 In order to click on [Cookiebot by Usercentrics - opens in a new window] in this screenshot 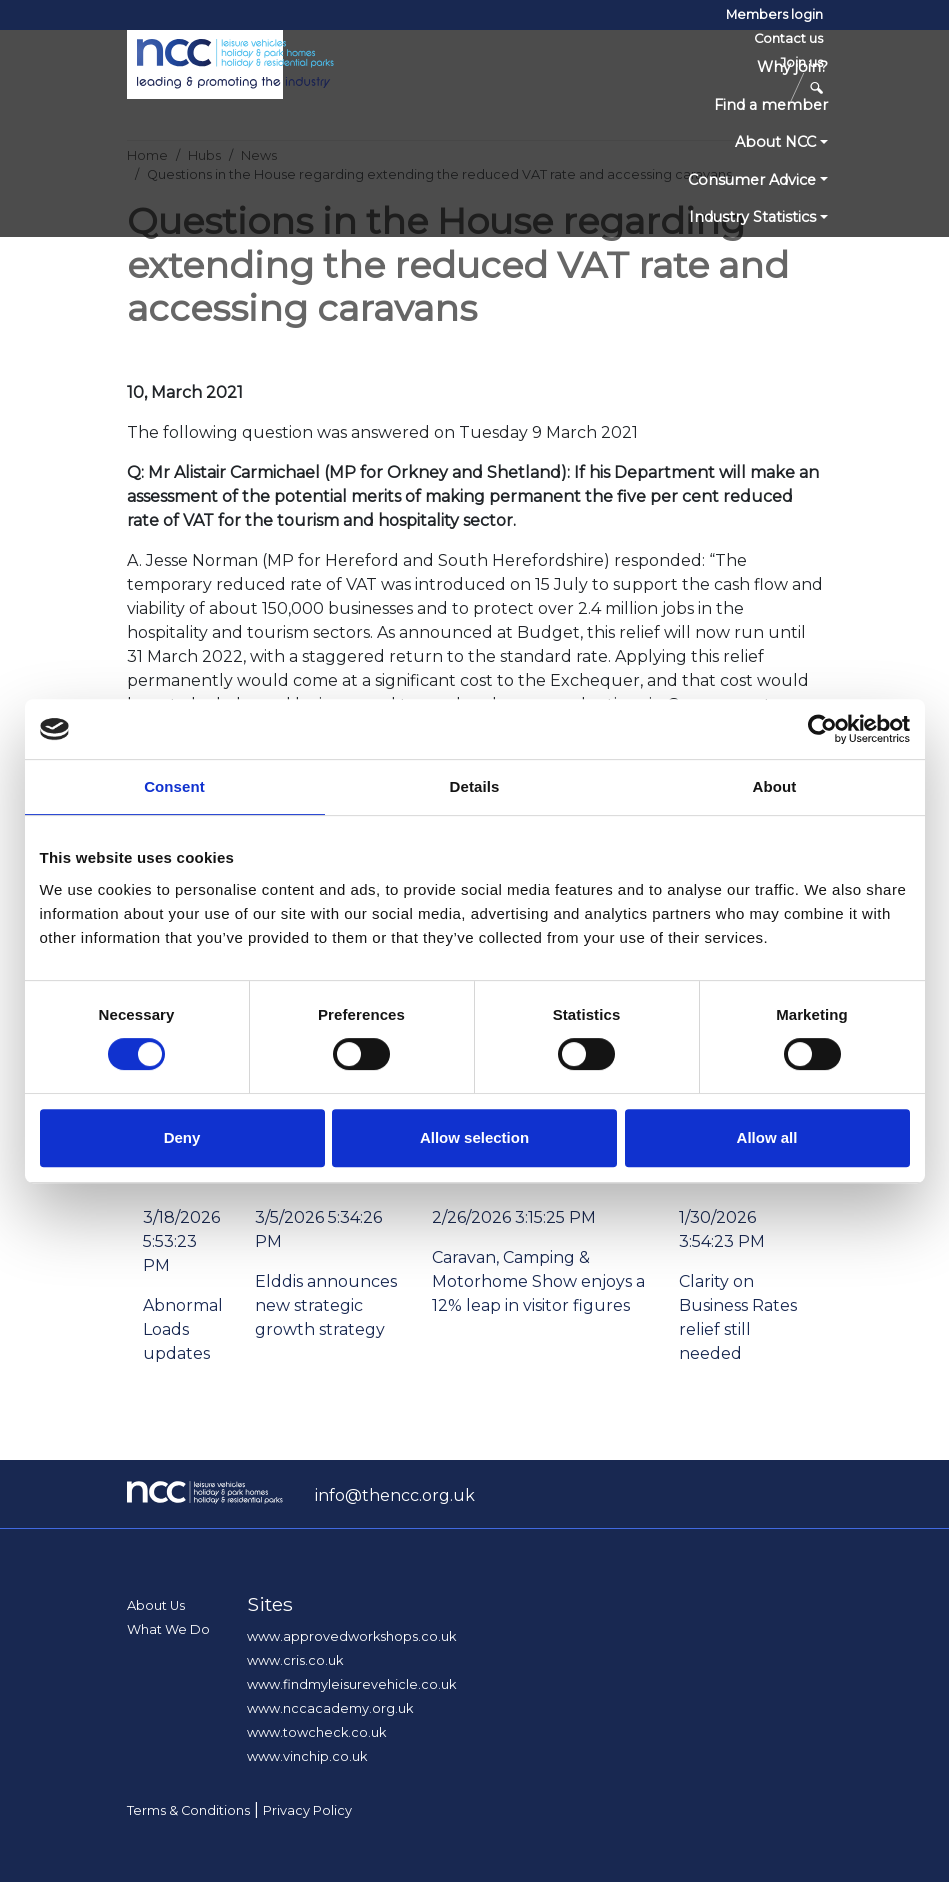, I will do `click(822, 729)`.